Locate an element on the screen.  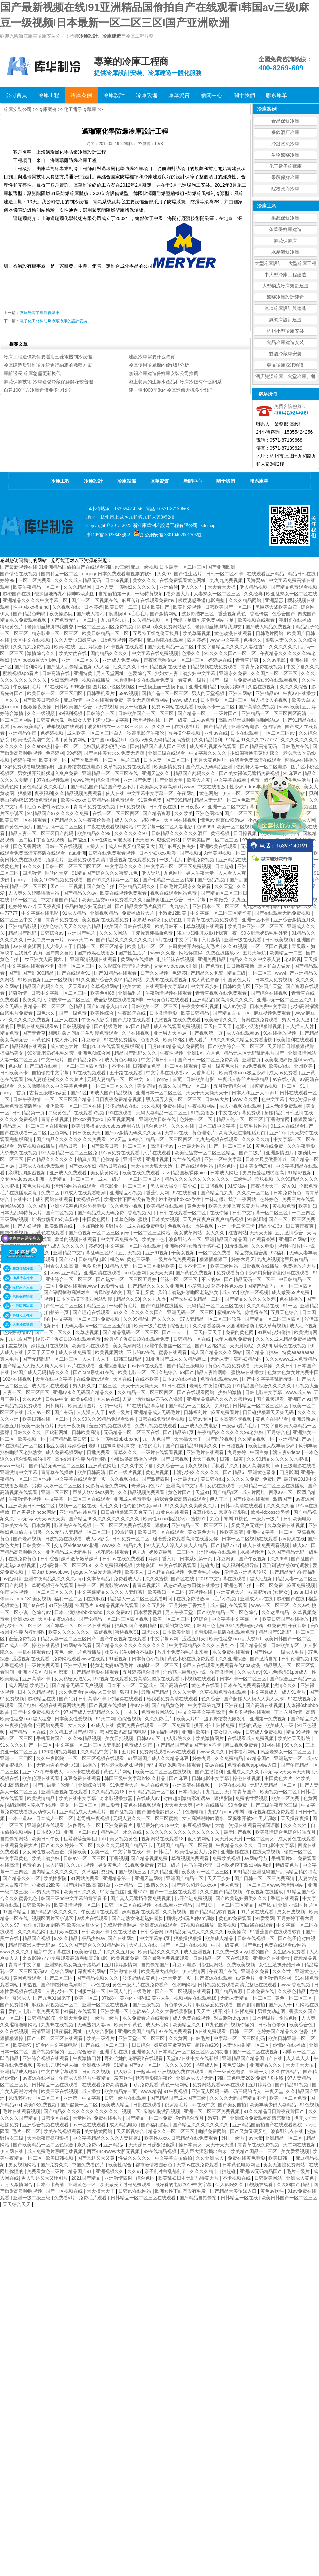
亚洲区欧美区 is located at coordinates (196, 1732).